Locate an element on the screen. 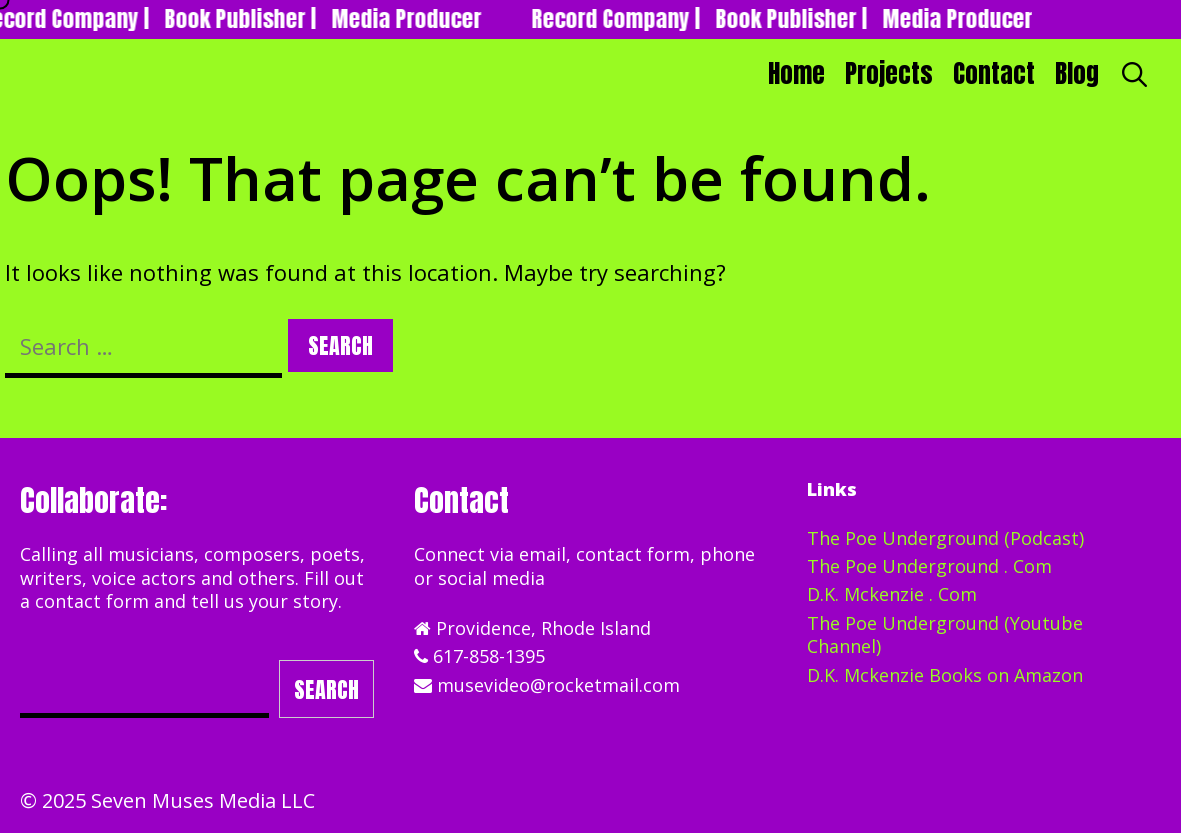 Image resolution: width=1181 pixels, height=833 pixels. D.K. Mckenzie . Com is located at coordinates (892, 594).